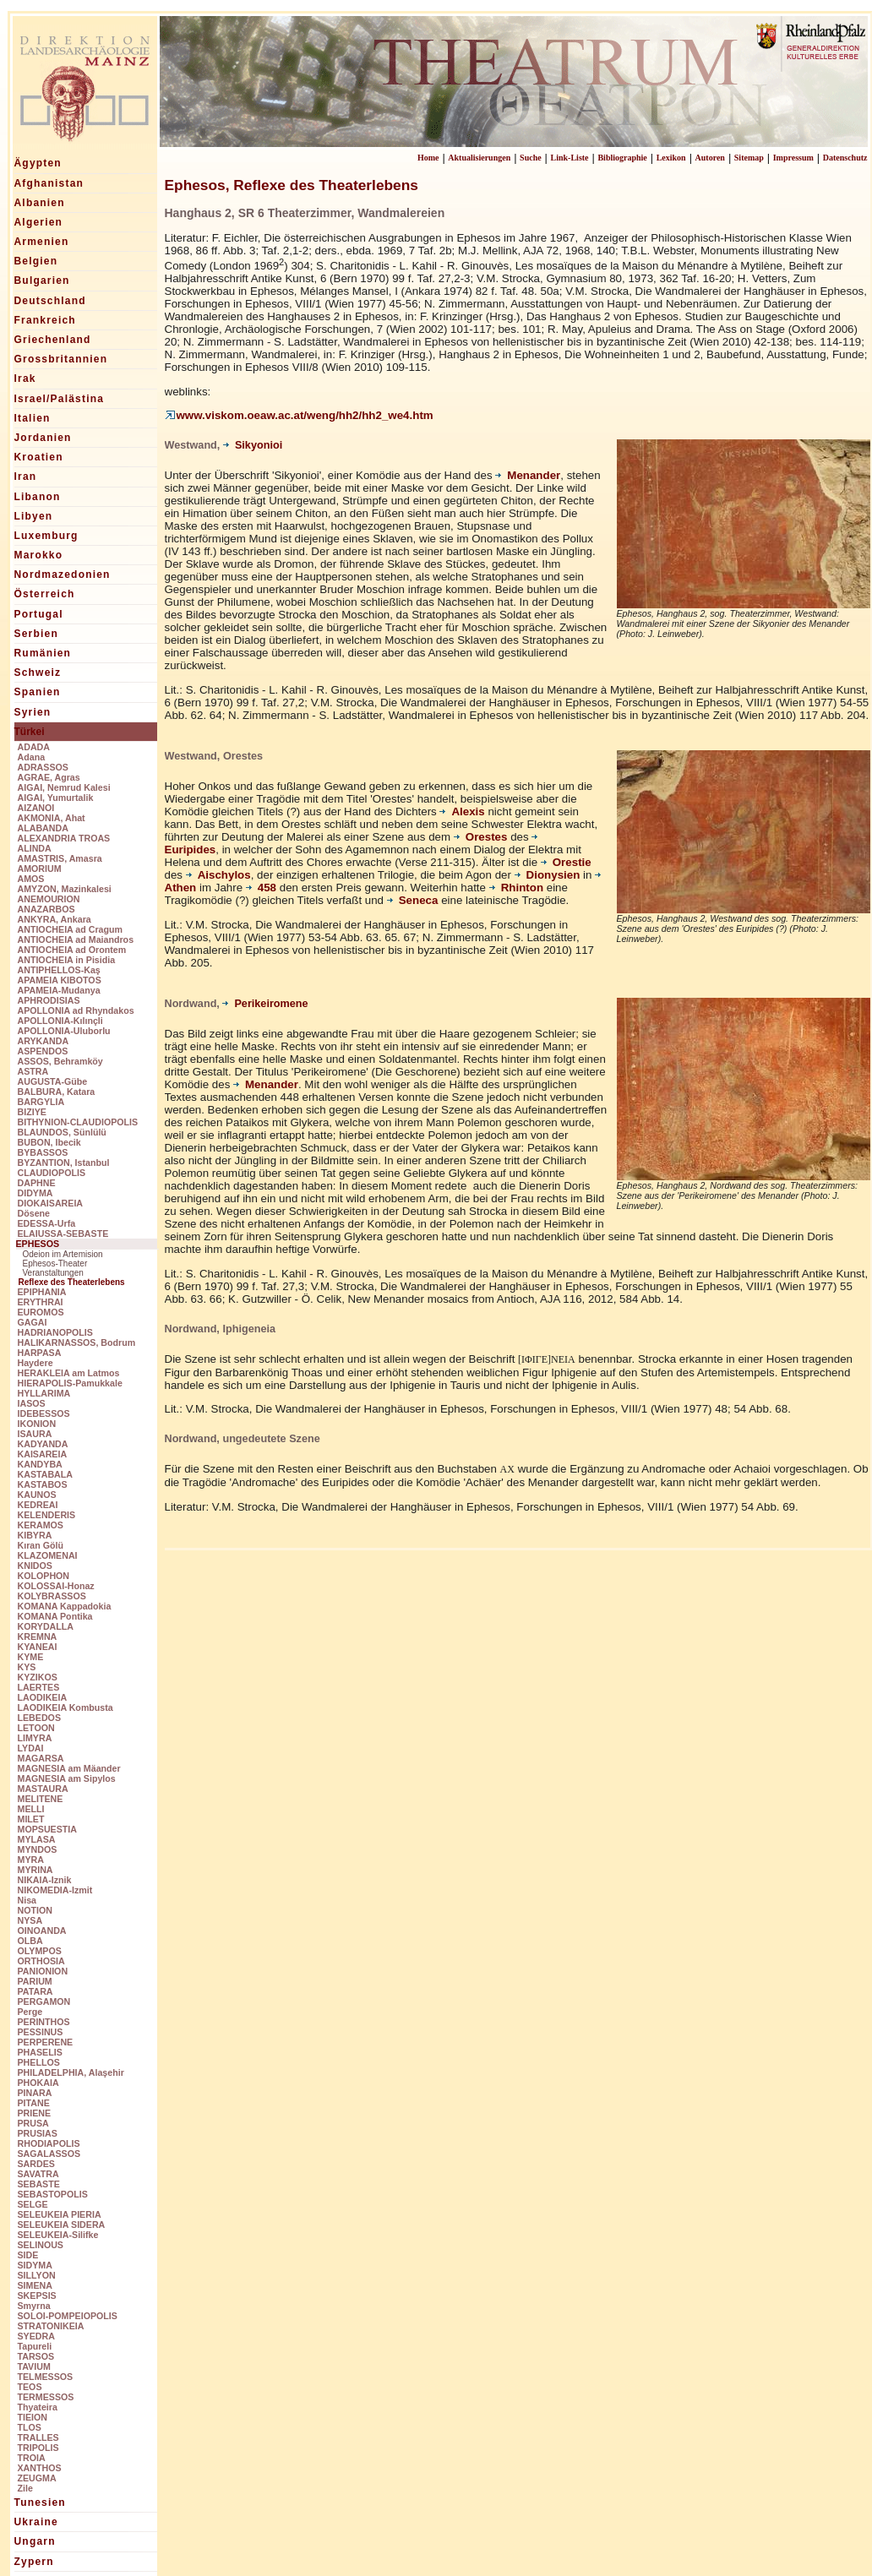  Describe the element at coordinates (518, 887) in the screenshot. I see `Rhinton` at that location.